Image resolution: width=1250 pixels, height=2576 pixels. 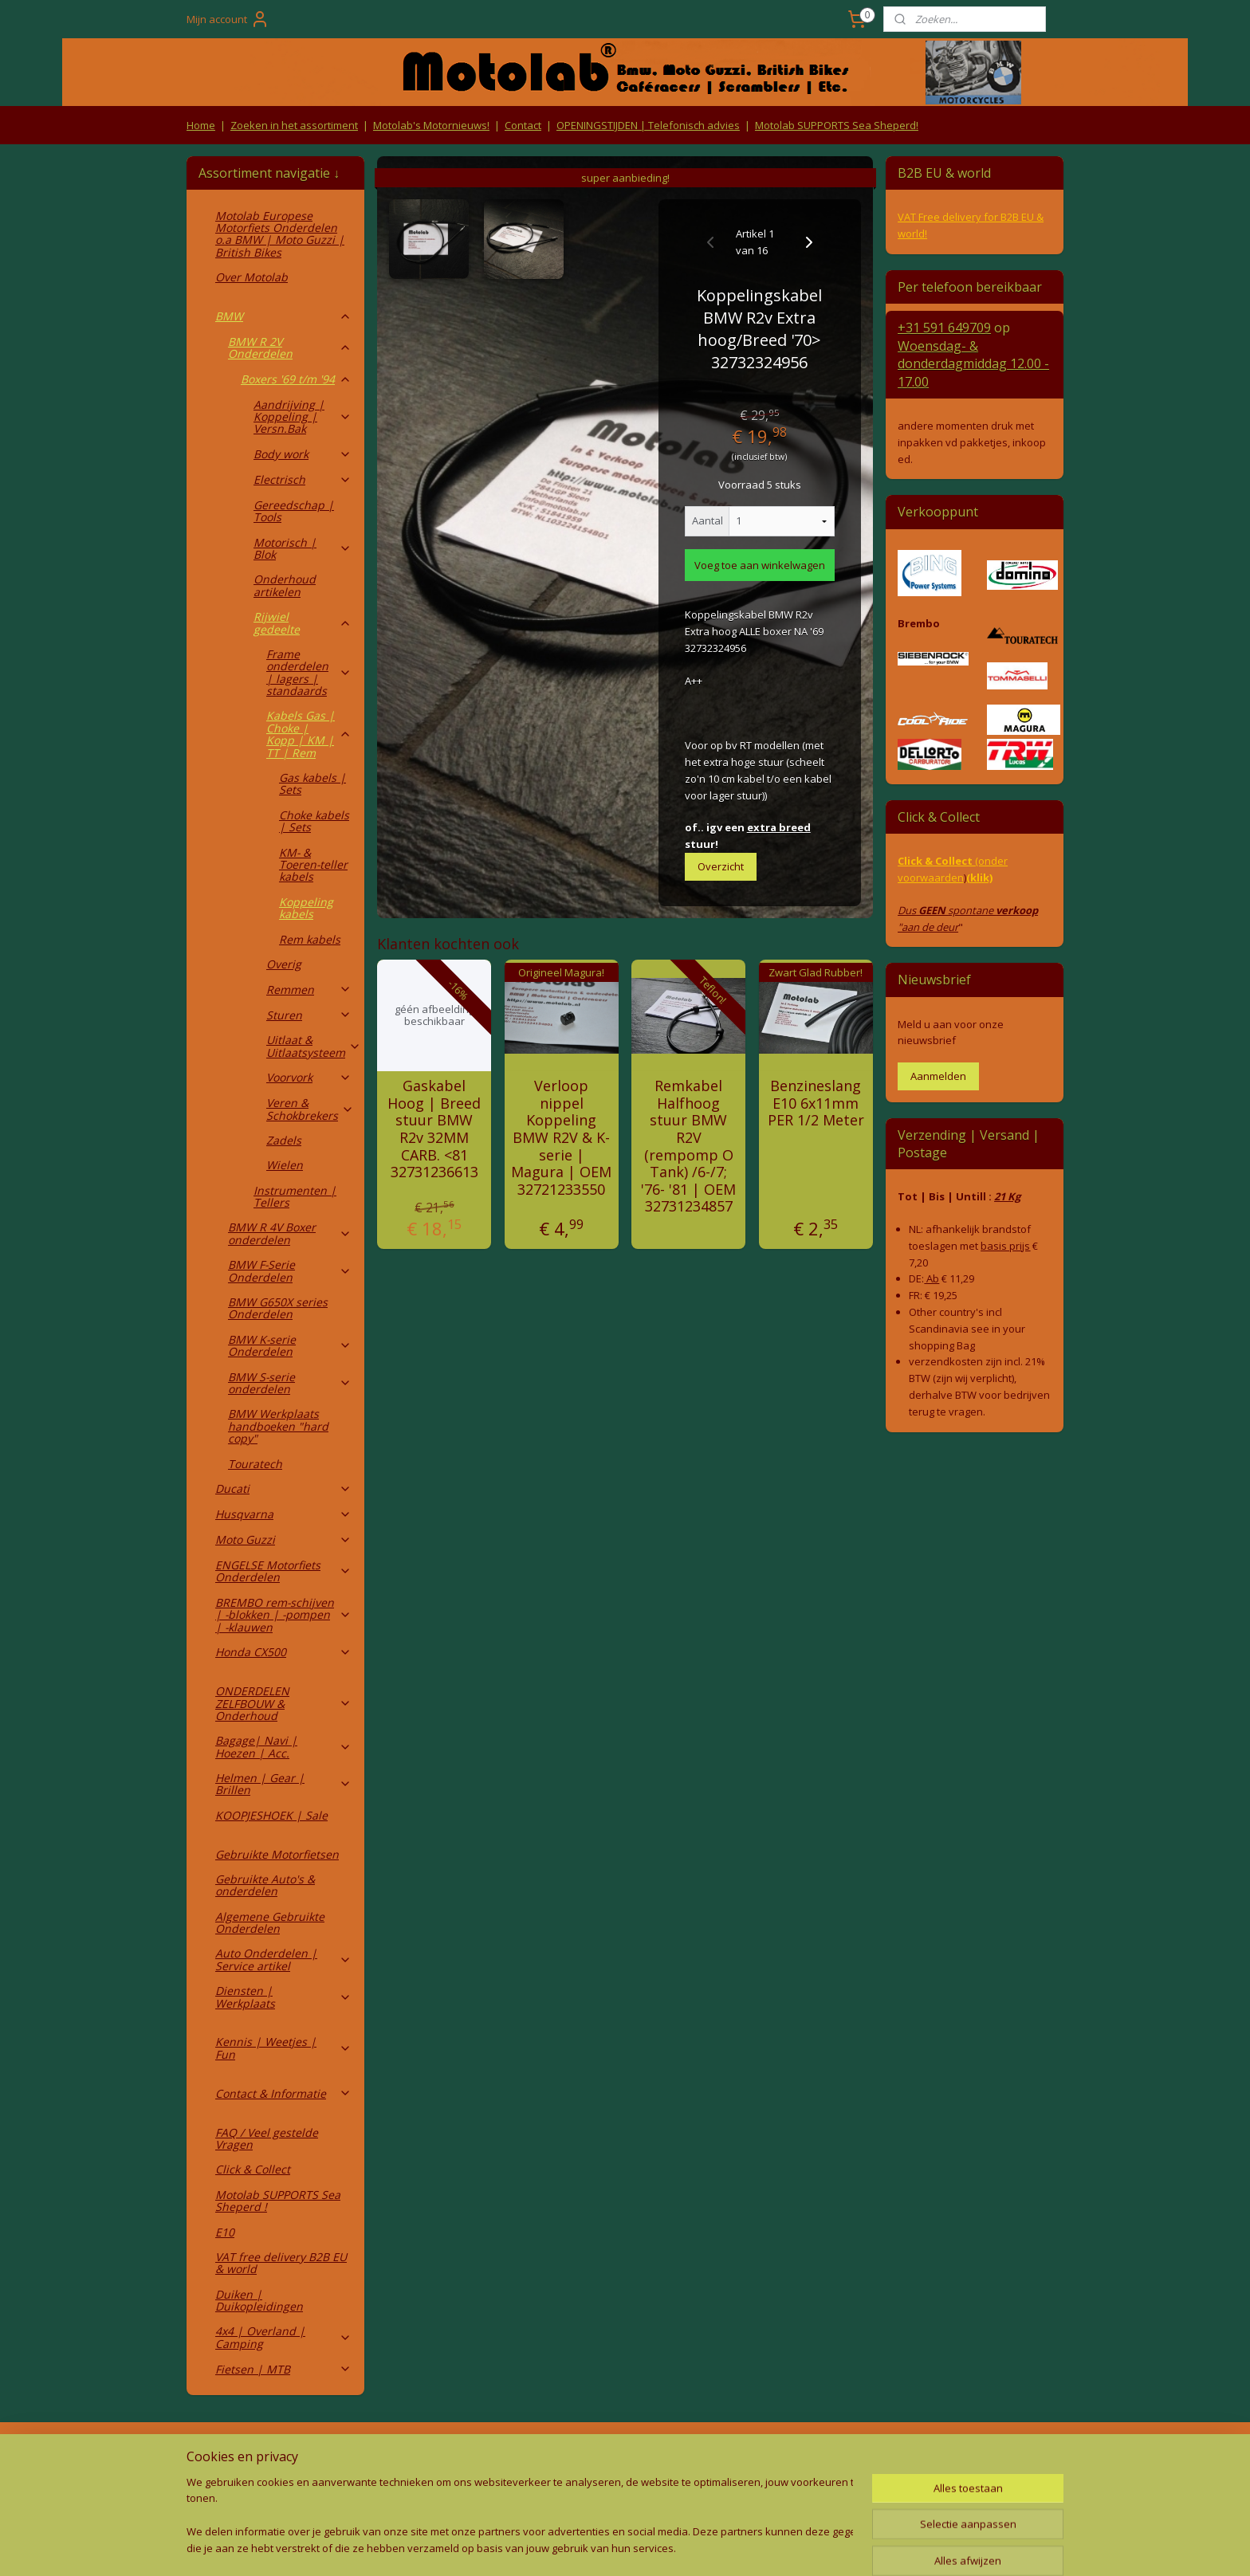 What do you see at coordinates (279, 234) in the screenshot?
I see `Motolab Europese Motorfiets Onderdelen o.a BMW | Moto Guzzi | British Bikes` at bounding box center [279, 234].